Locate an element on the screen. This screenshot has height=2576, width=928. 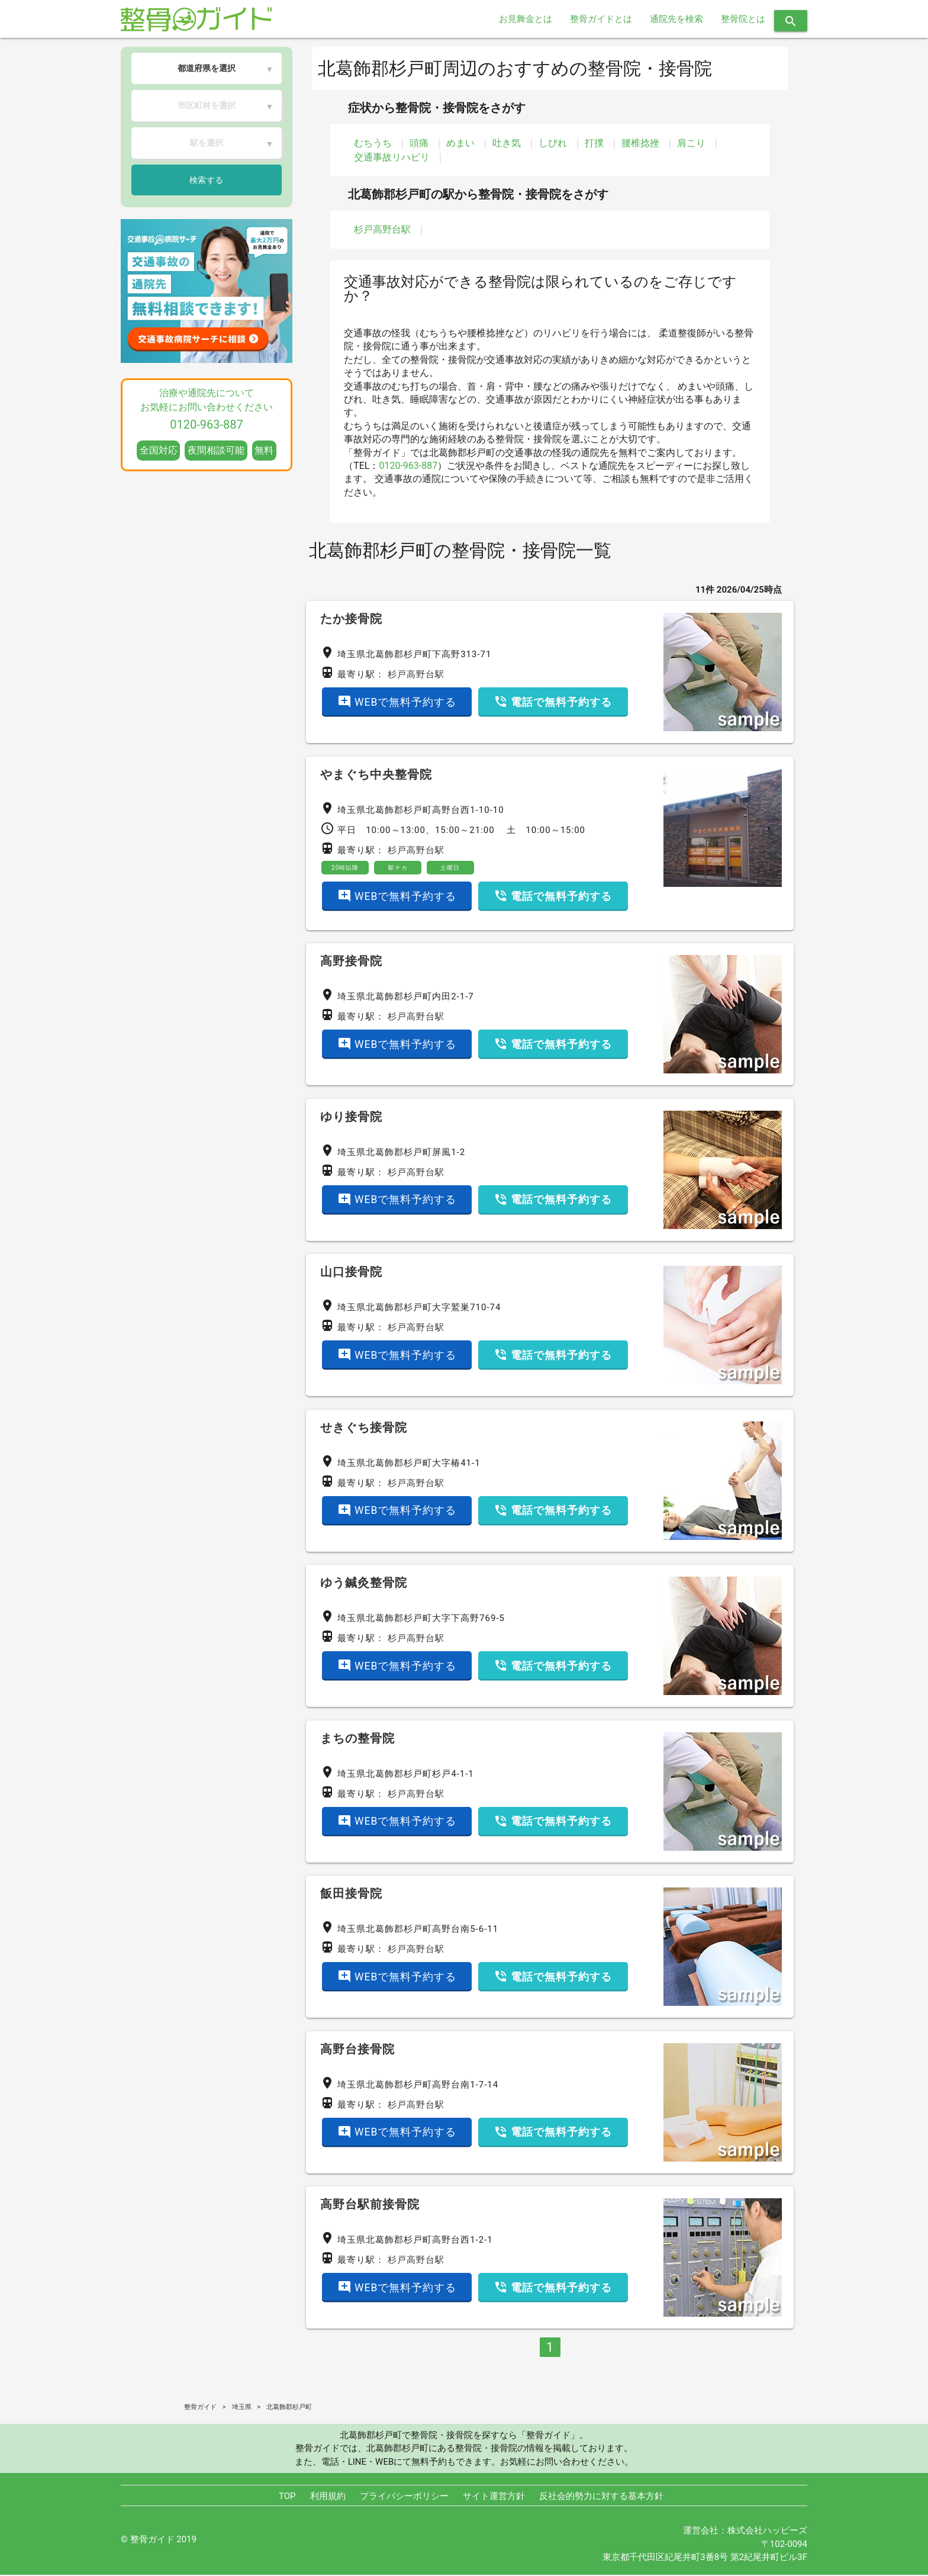
利用規約 is located at coordinates (328, 2497).